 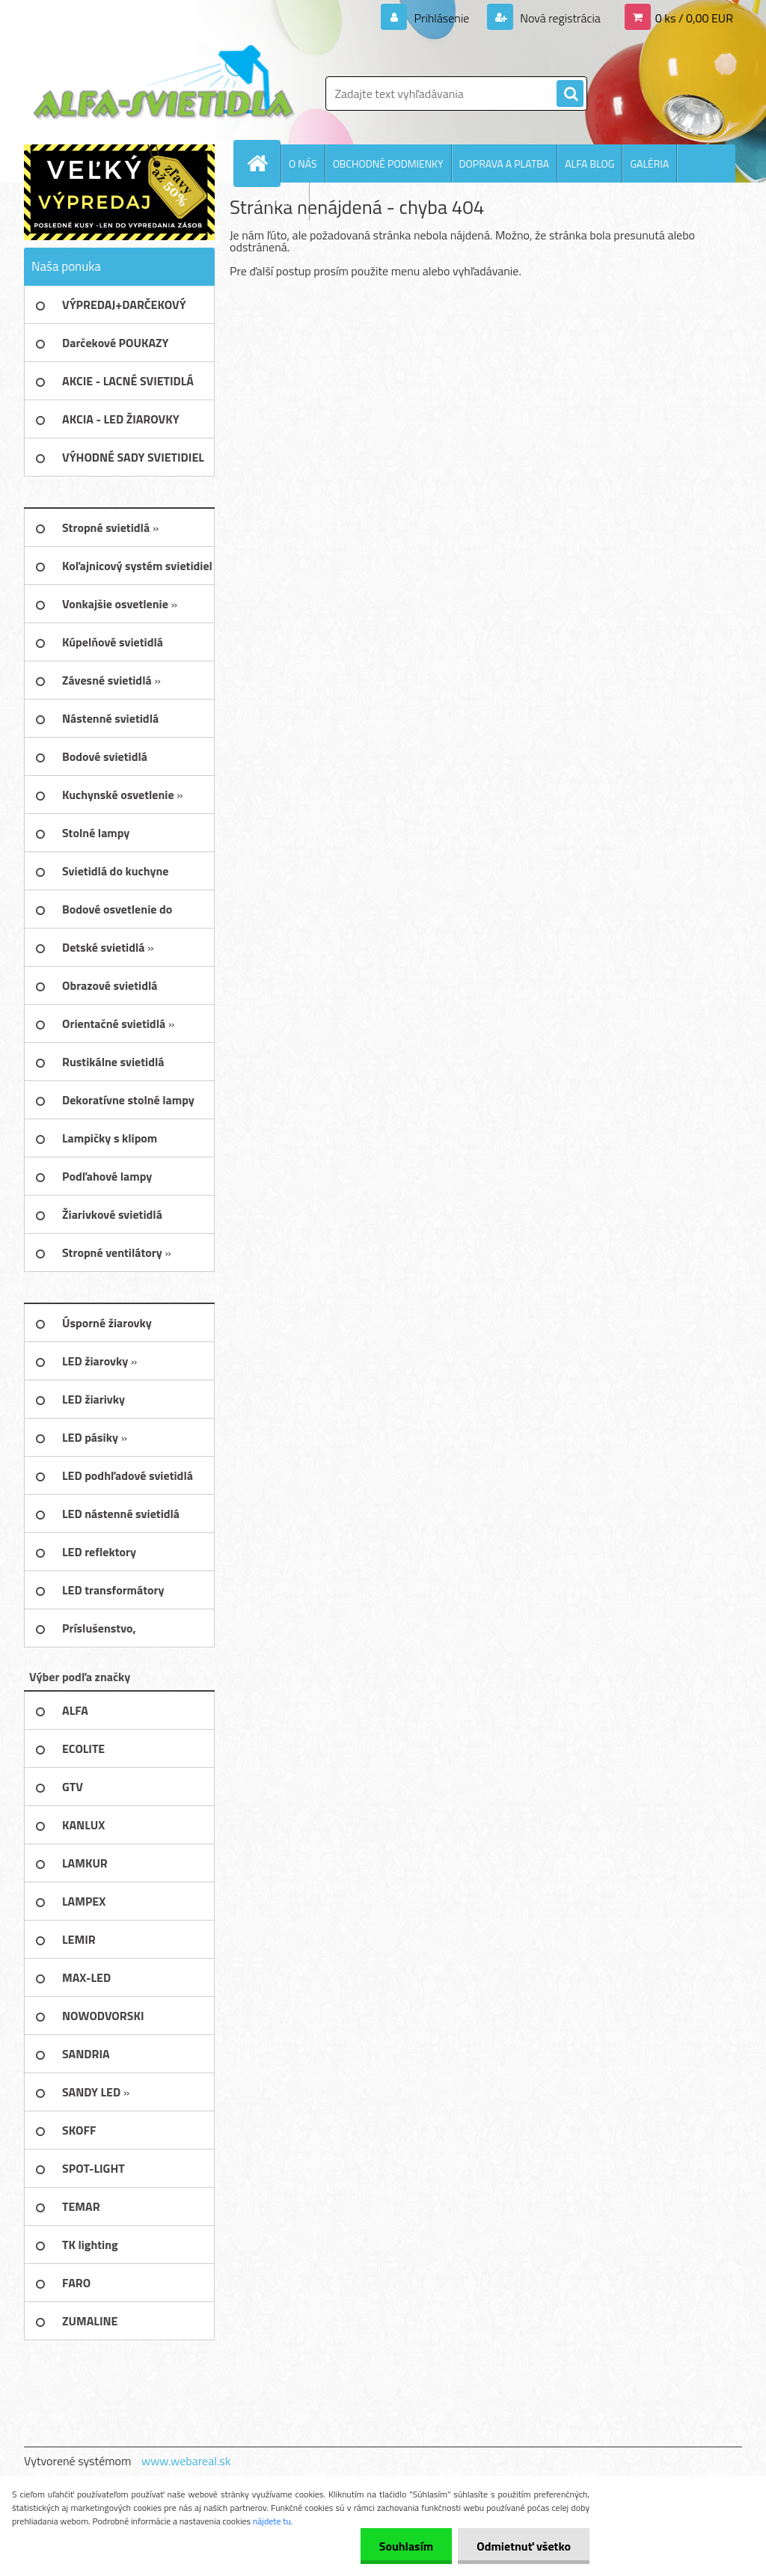 What do you see at coordinates (388, 163) in the screenshot?
I see `OBCHODNÉ PODMIENKY` at bounding box center [388, 163].